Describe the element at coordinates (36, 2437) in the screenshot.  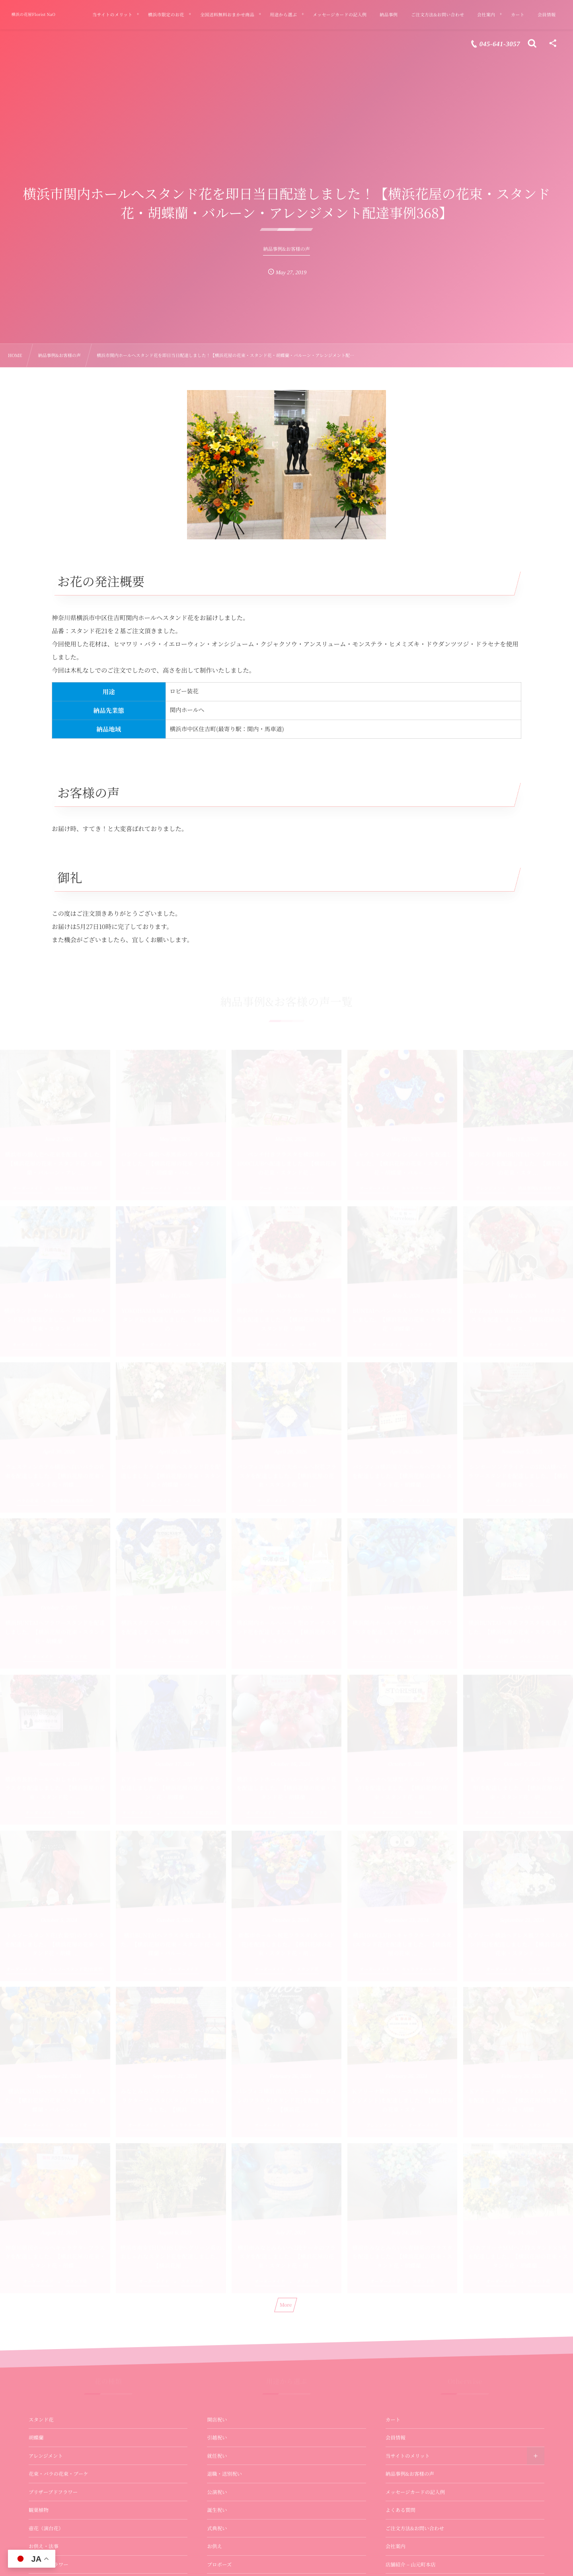
I see `胡蝶蘭` at that location.